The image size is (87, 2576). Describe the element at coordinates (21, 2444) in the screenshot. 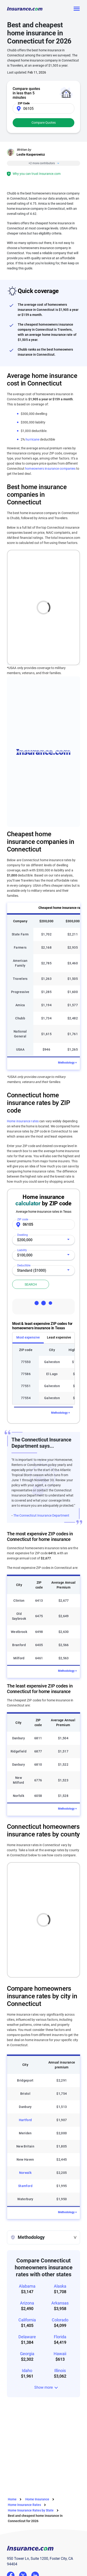

I see `Privacy Preferences` at that location.